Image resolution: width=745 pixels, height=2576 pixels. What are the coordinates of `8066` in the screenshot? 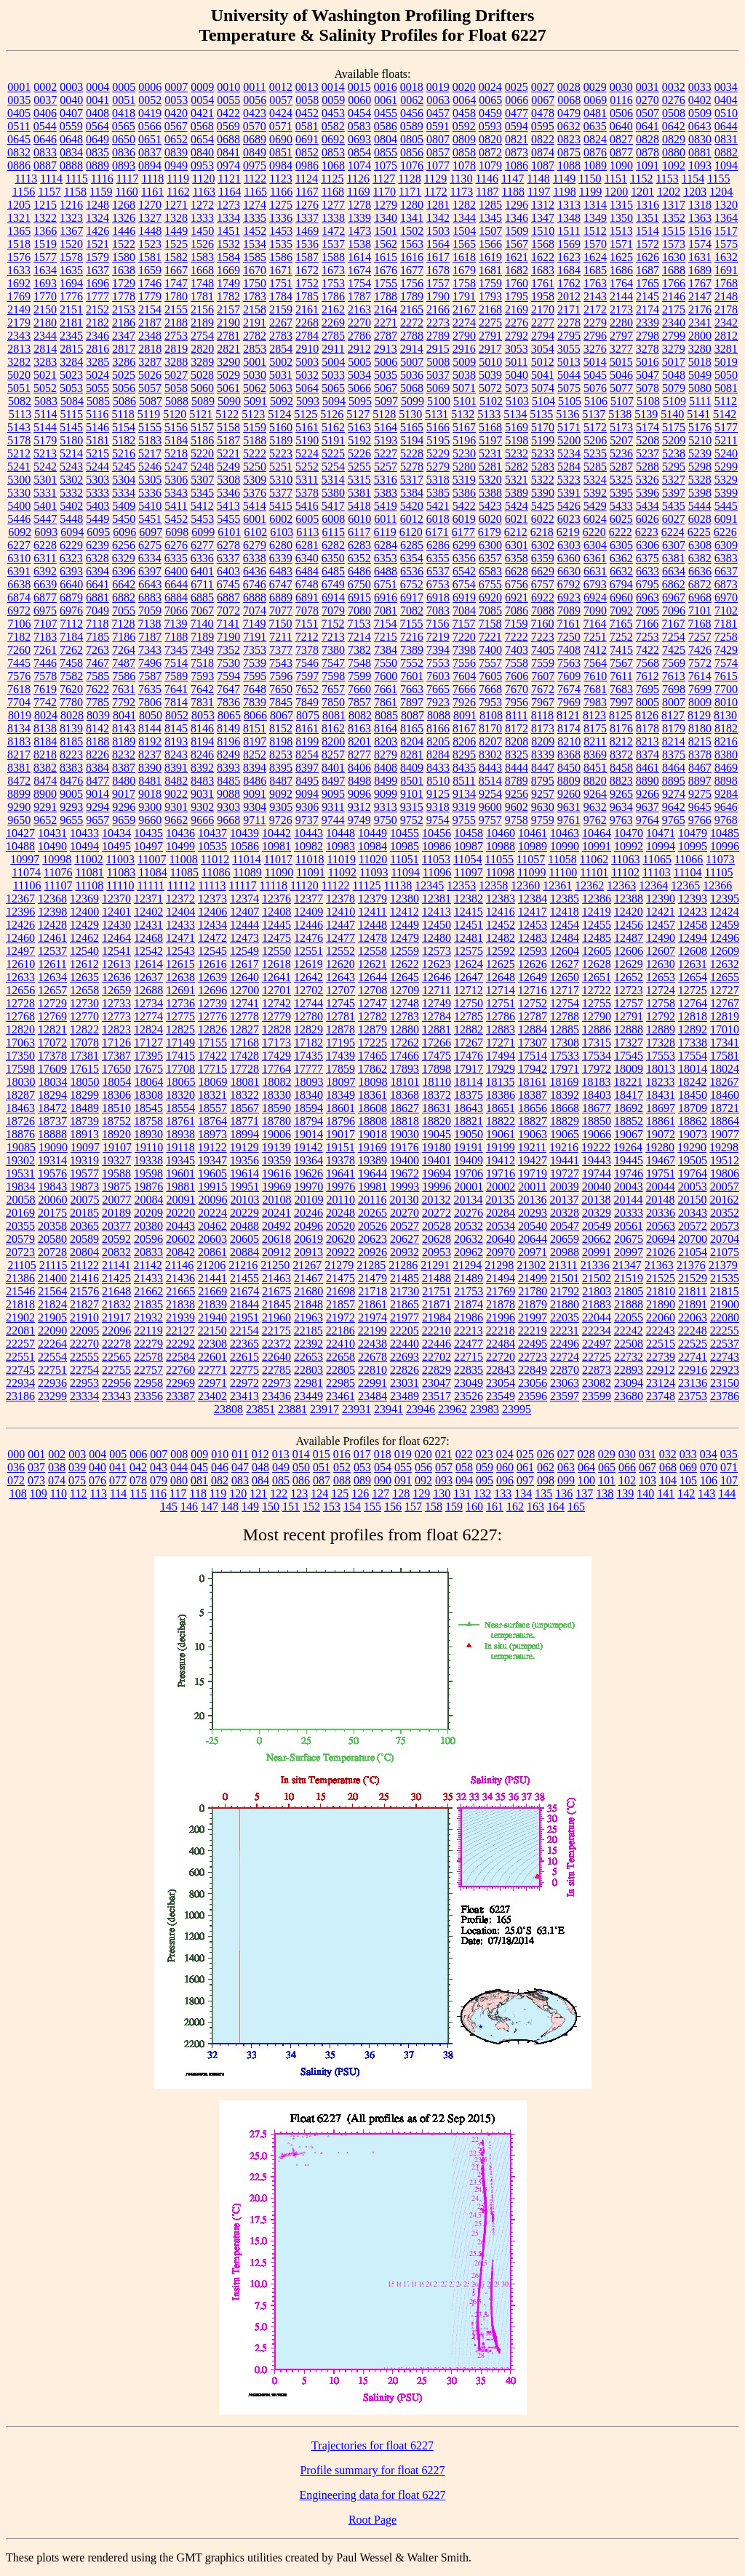 It's located at (255, 715).